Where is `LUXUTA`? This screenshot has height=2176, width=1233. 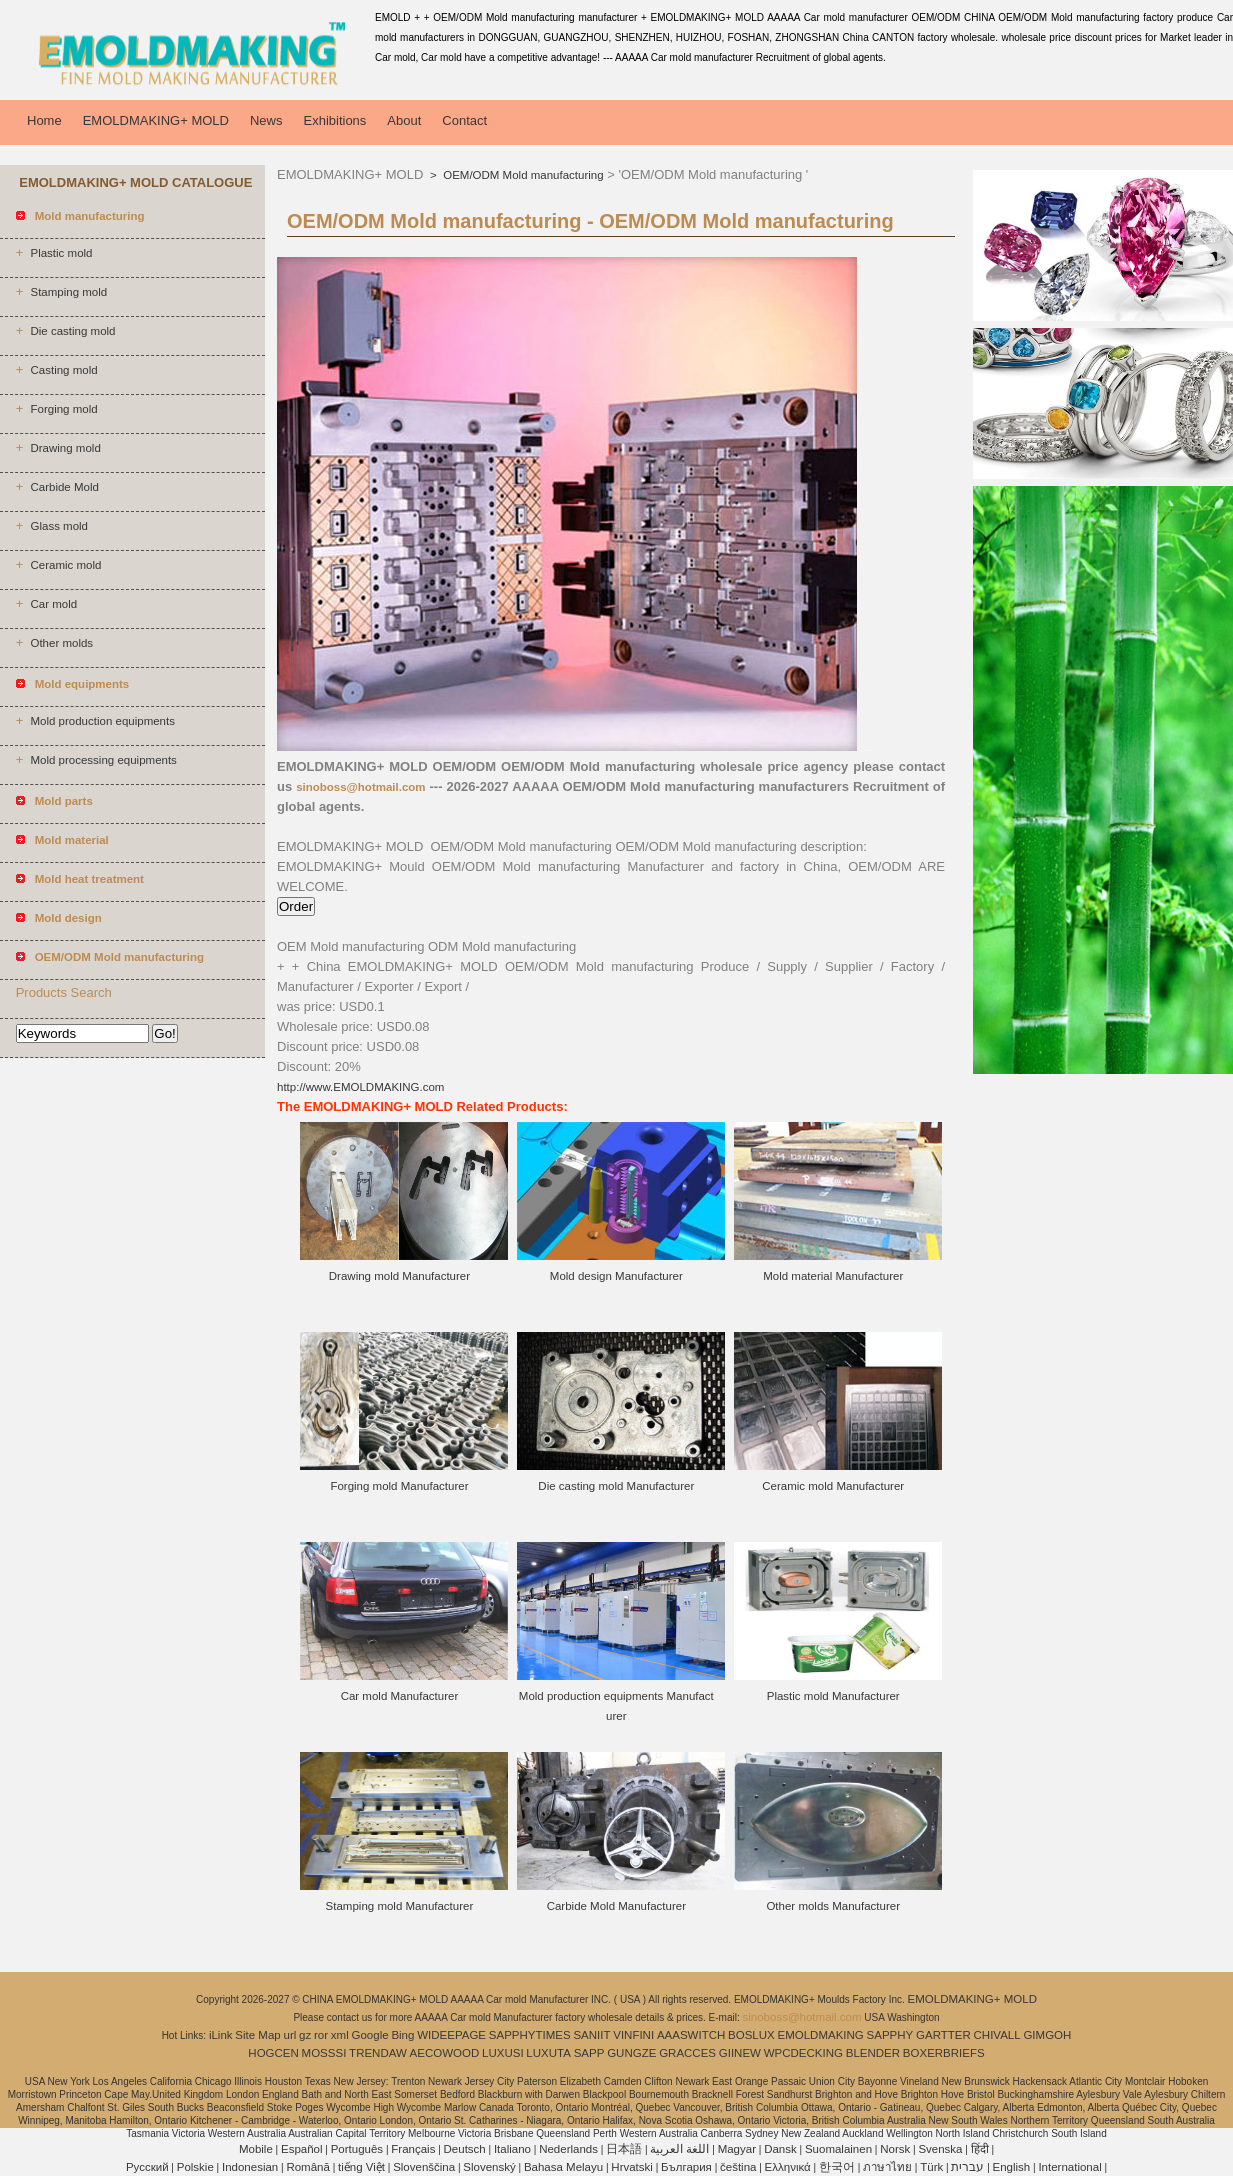 LUXUTA is located at coordinates (548, 2053).